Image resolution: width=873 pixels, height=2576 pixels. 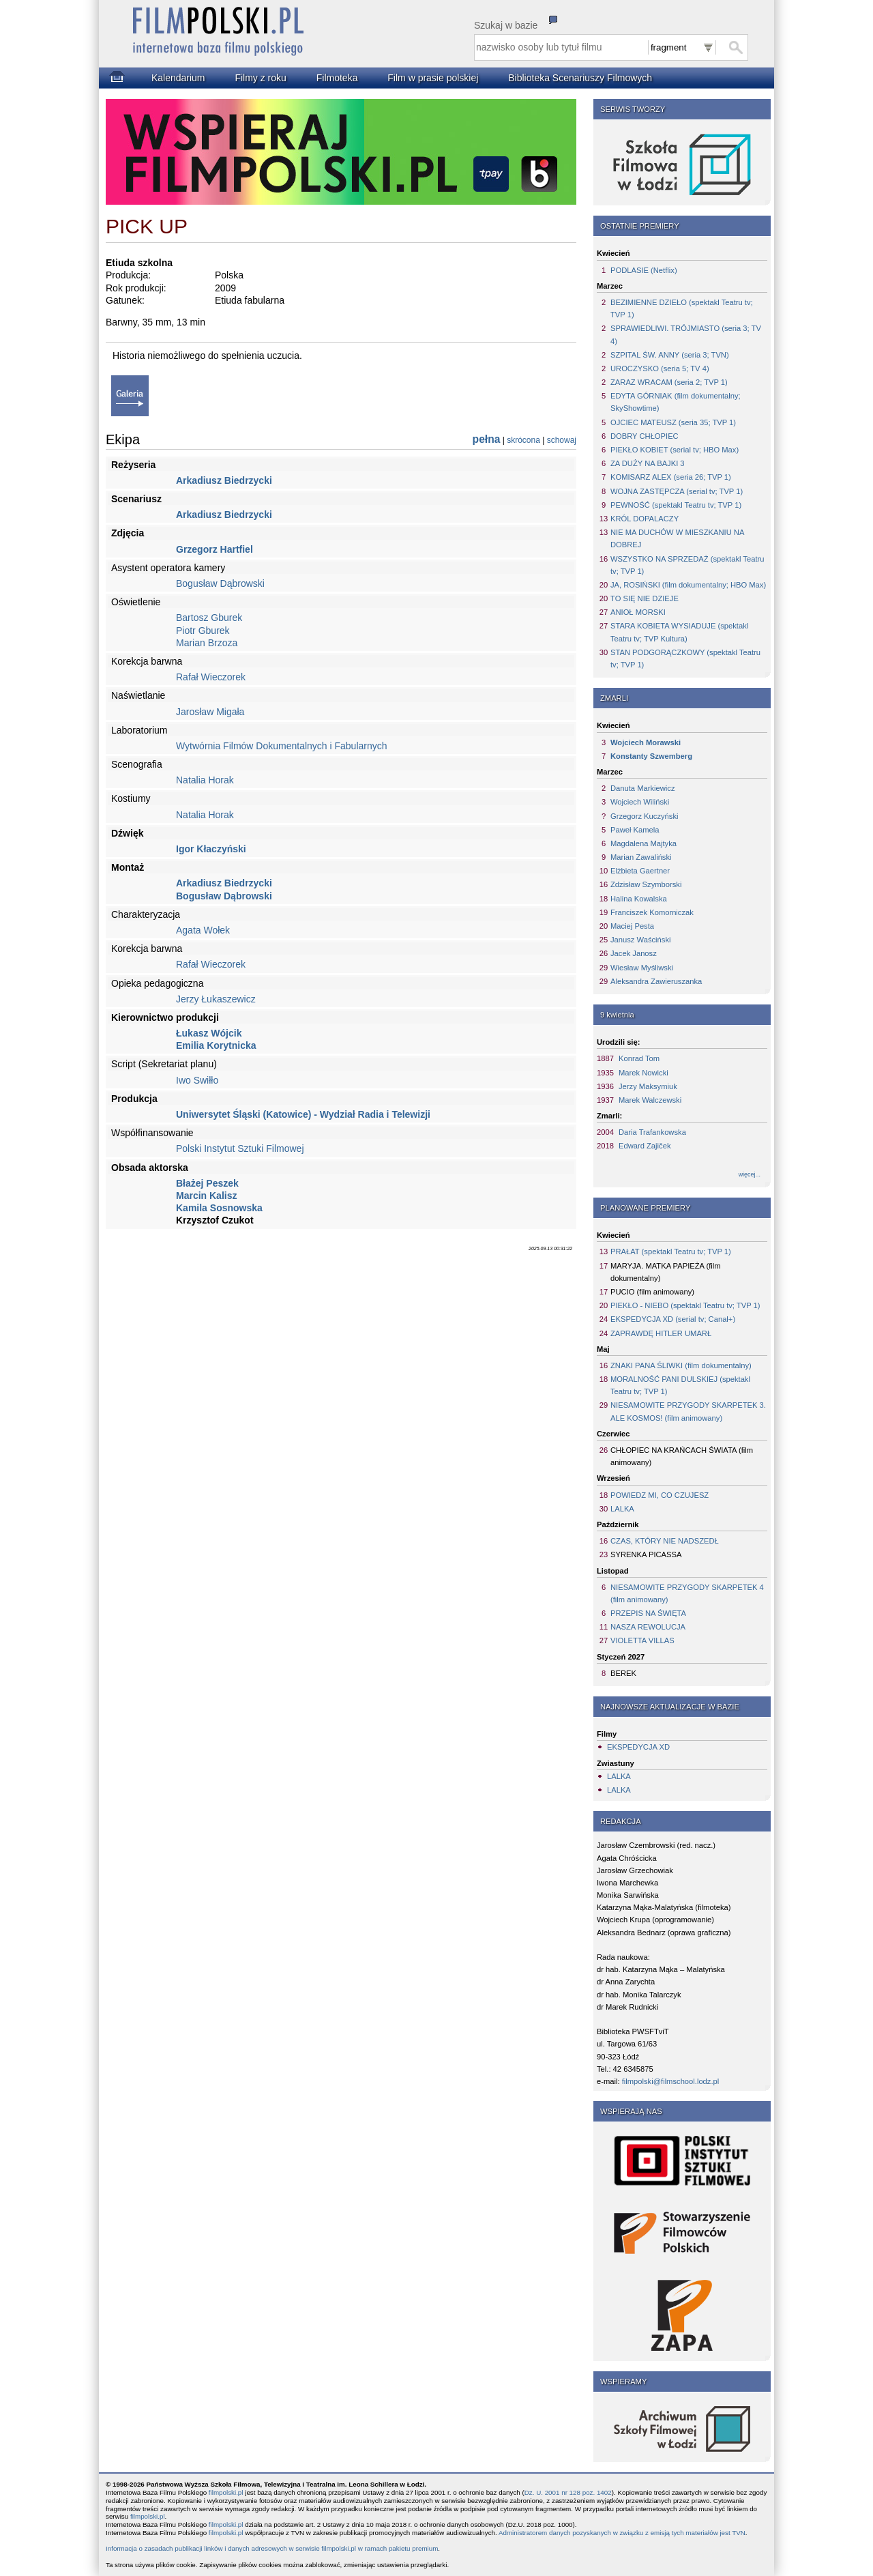 I want to click on ANIOŁ MORSKI, so click(x=638, y=612).